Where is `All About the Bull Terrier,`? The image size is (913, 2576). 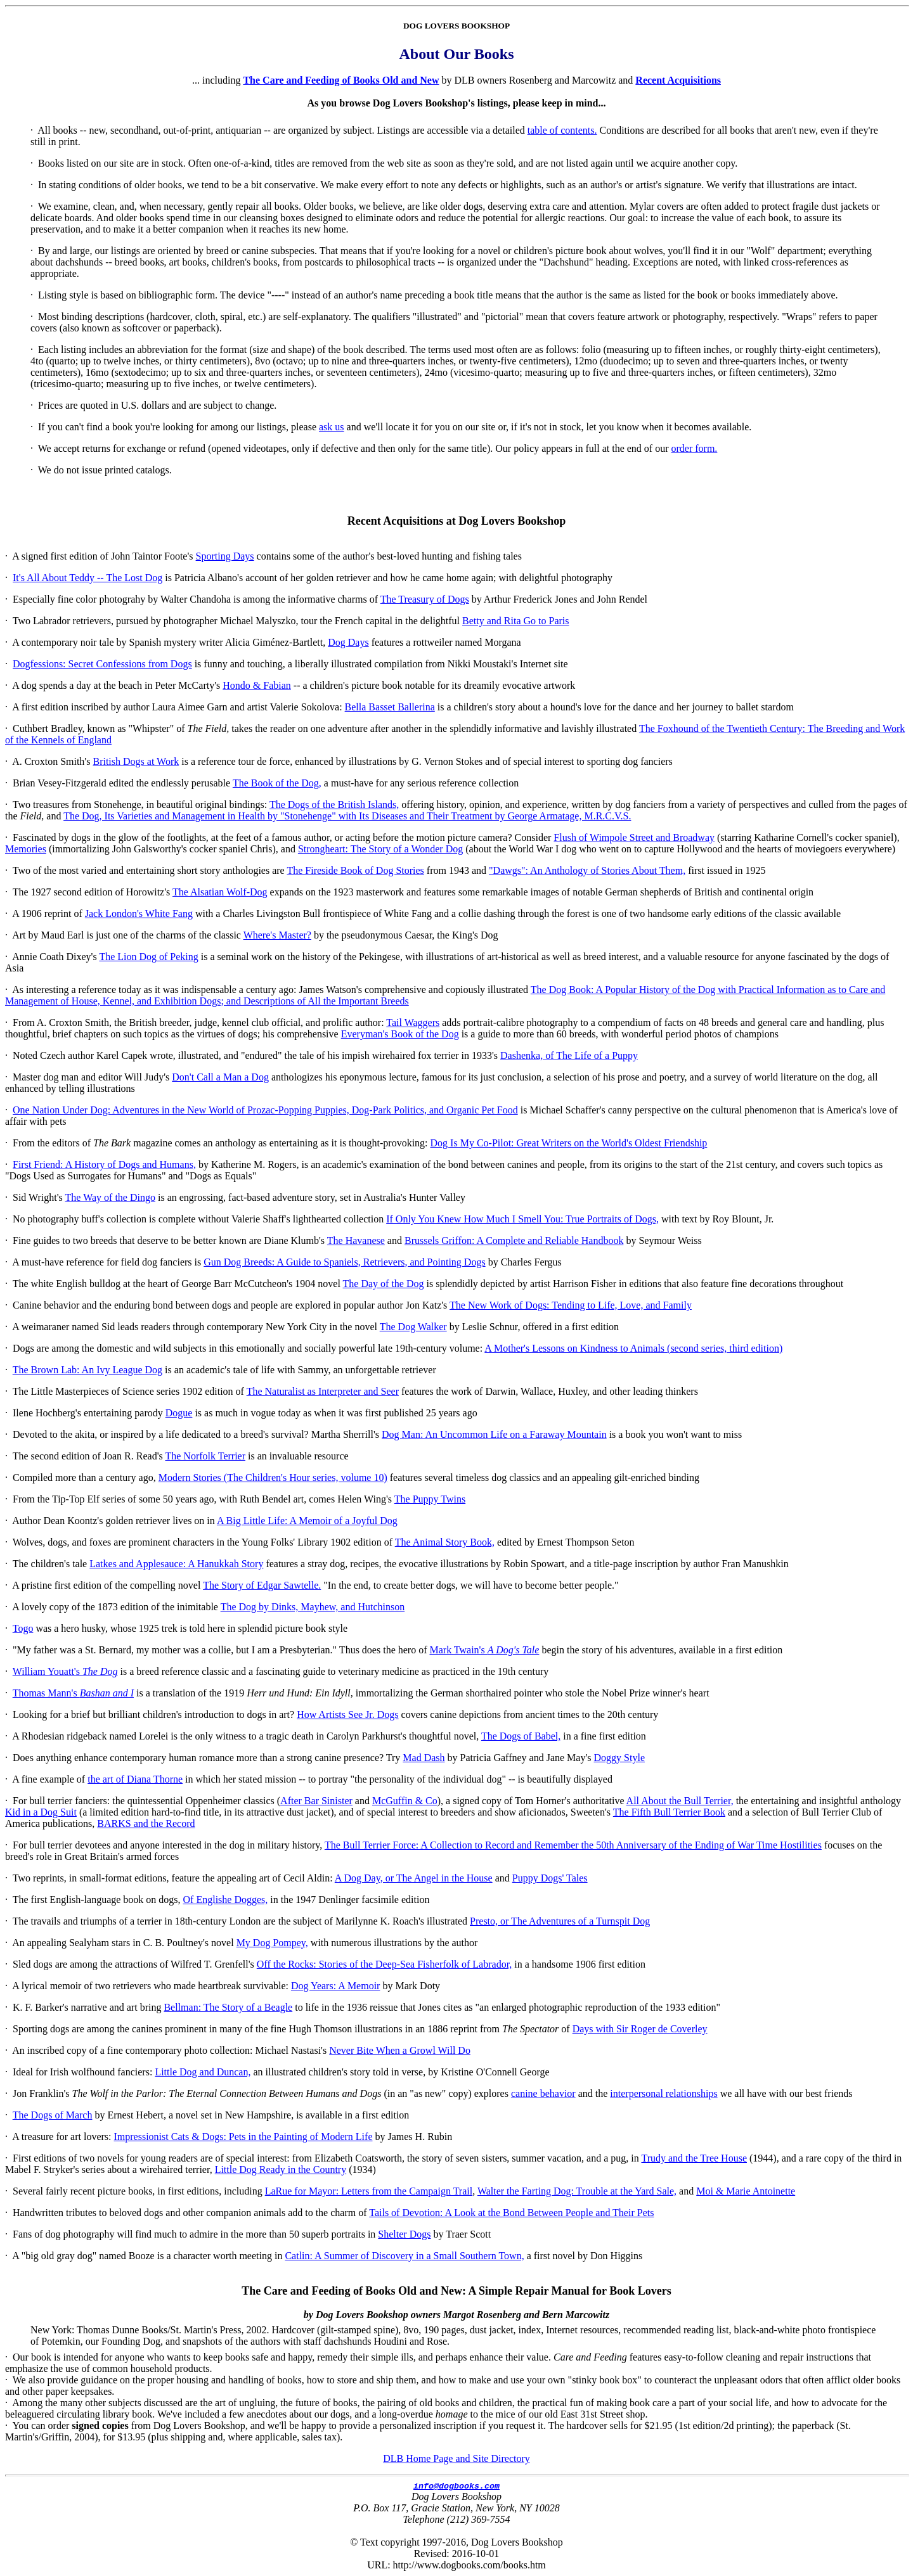 All About the Bull Terrier, is located at coordinates (680, 1800).